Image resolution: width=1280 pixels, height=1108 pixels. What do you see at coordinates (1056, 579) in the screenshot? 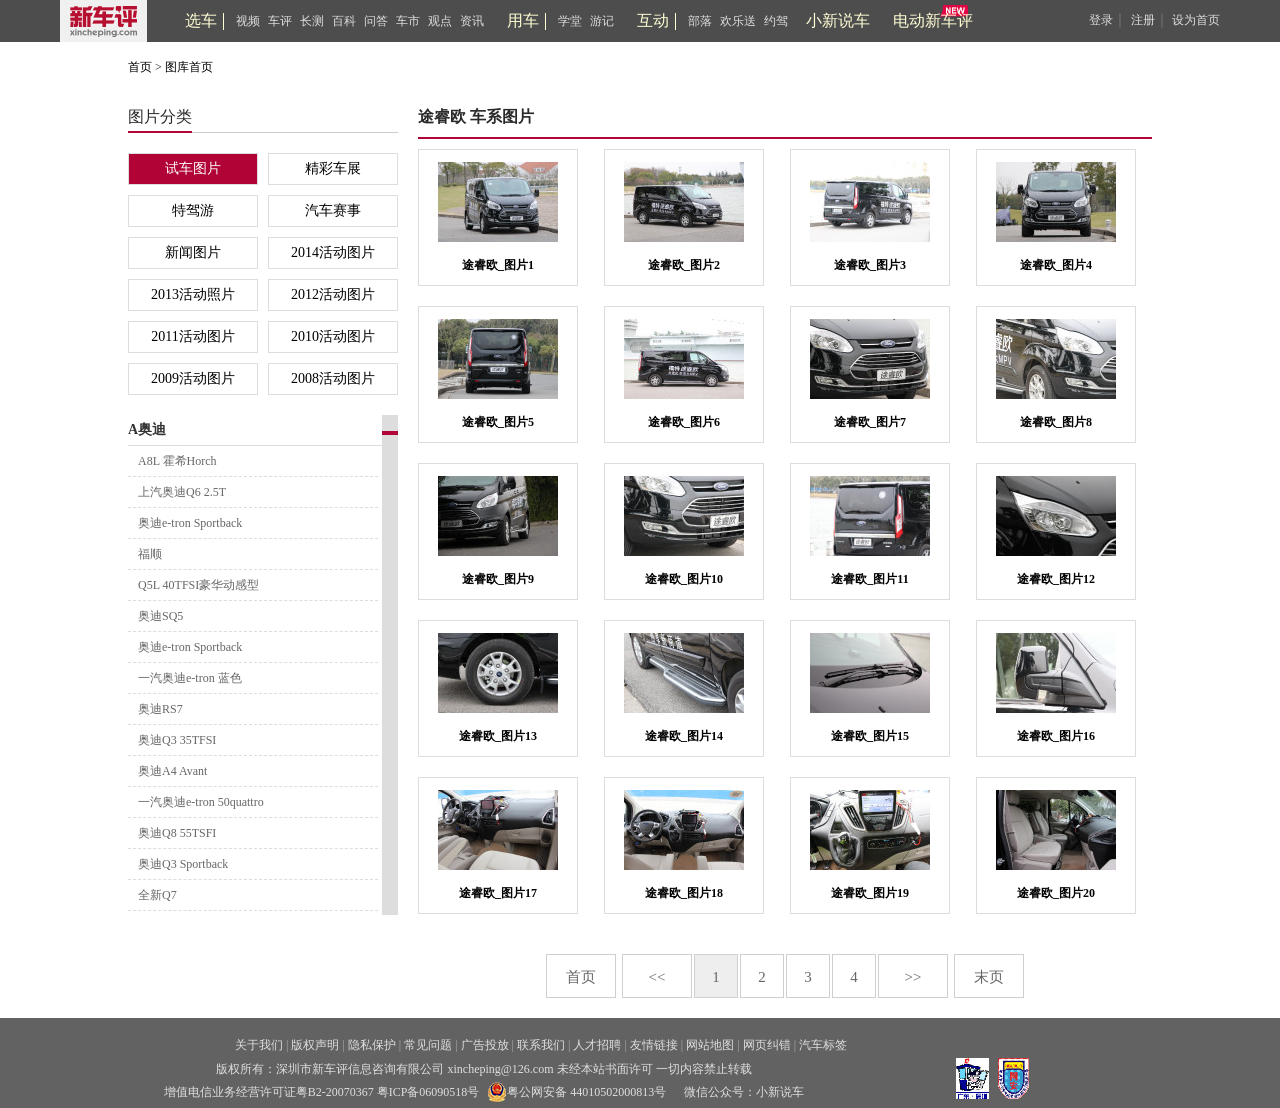
I see `途睿欧_图片12` at bounding box center [1056, 579].